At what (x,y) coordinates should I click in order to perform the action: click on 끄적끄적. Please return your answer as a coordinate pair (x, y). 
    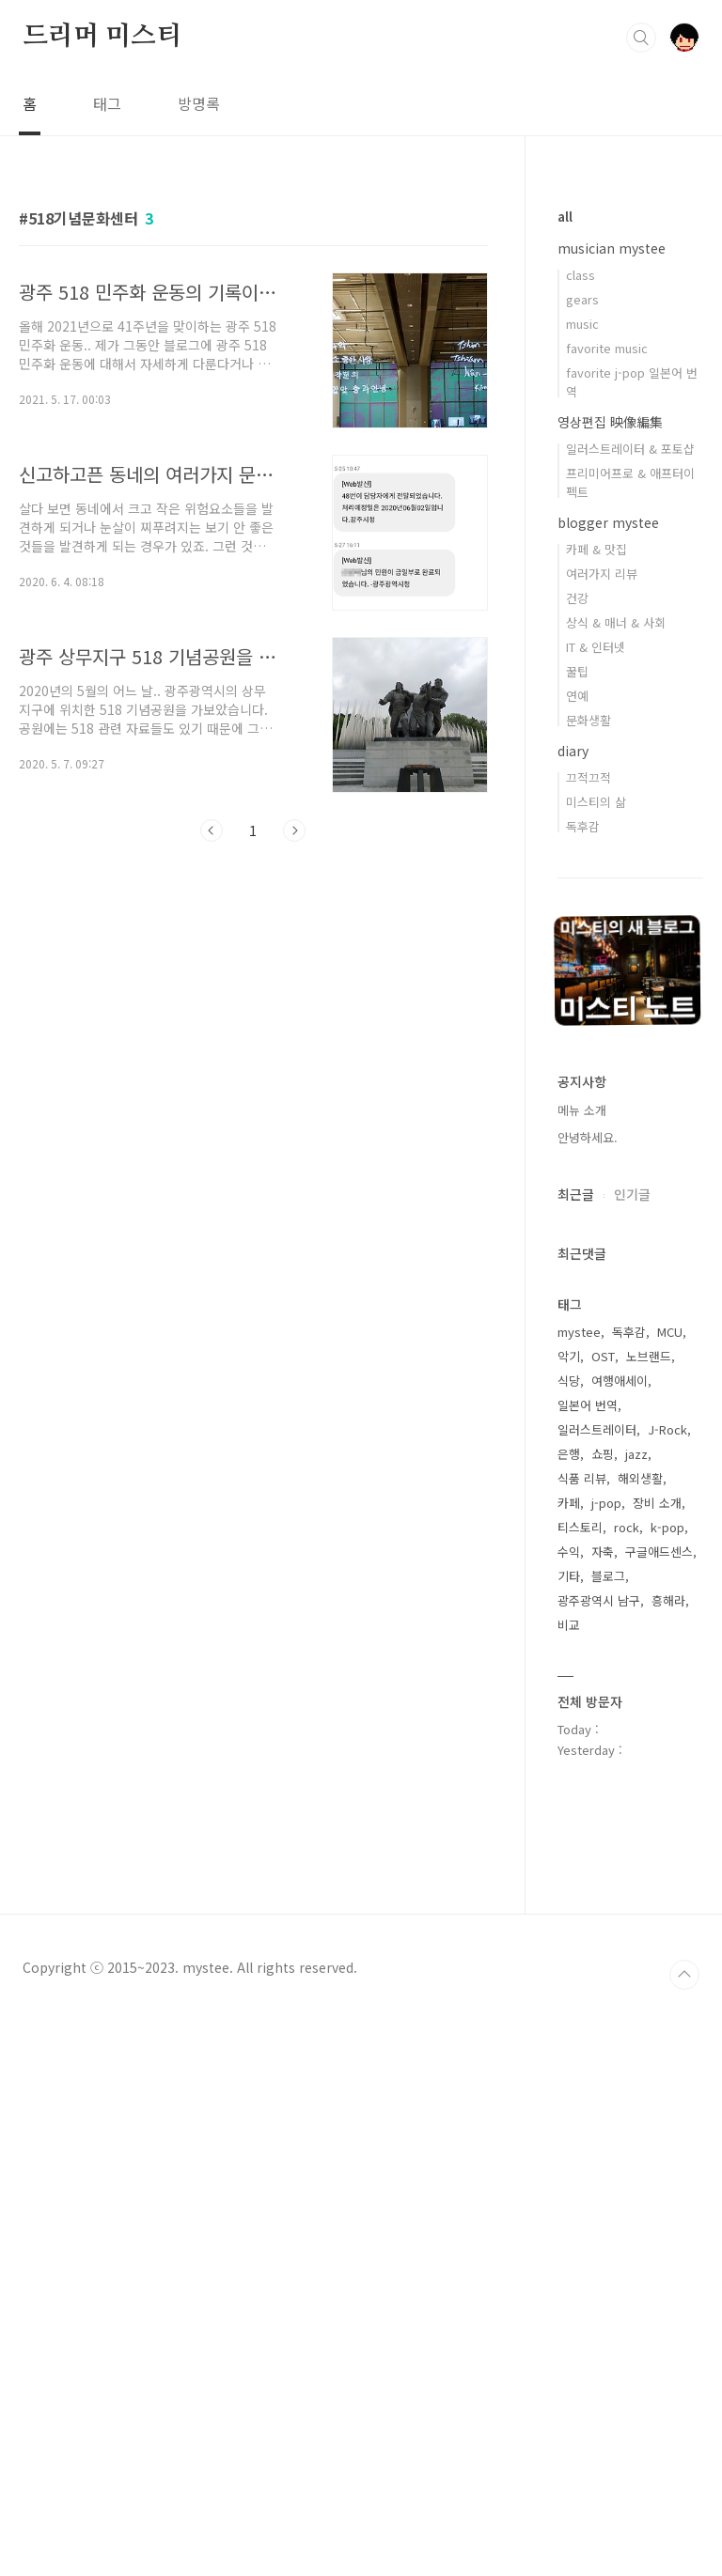
    Looking at the image, I should click on (588, 777).